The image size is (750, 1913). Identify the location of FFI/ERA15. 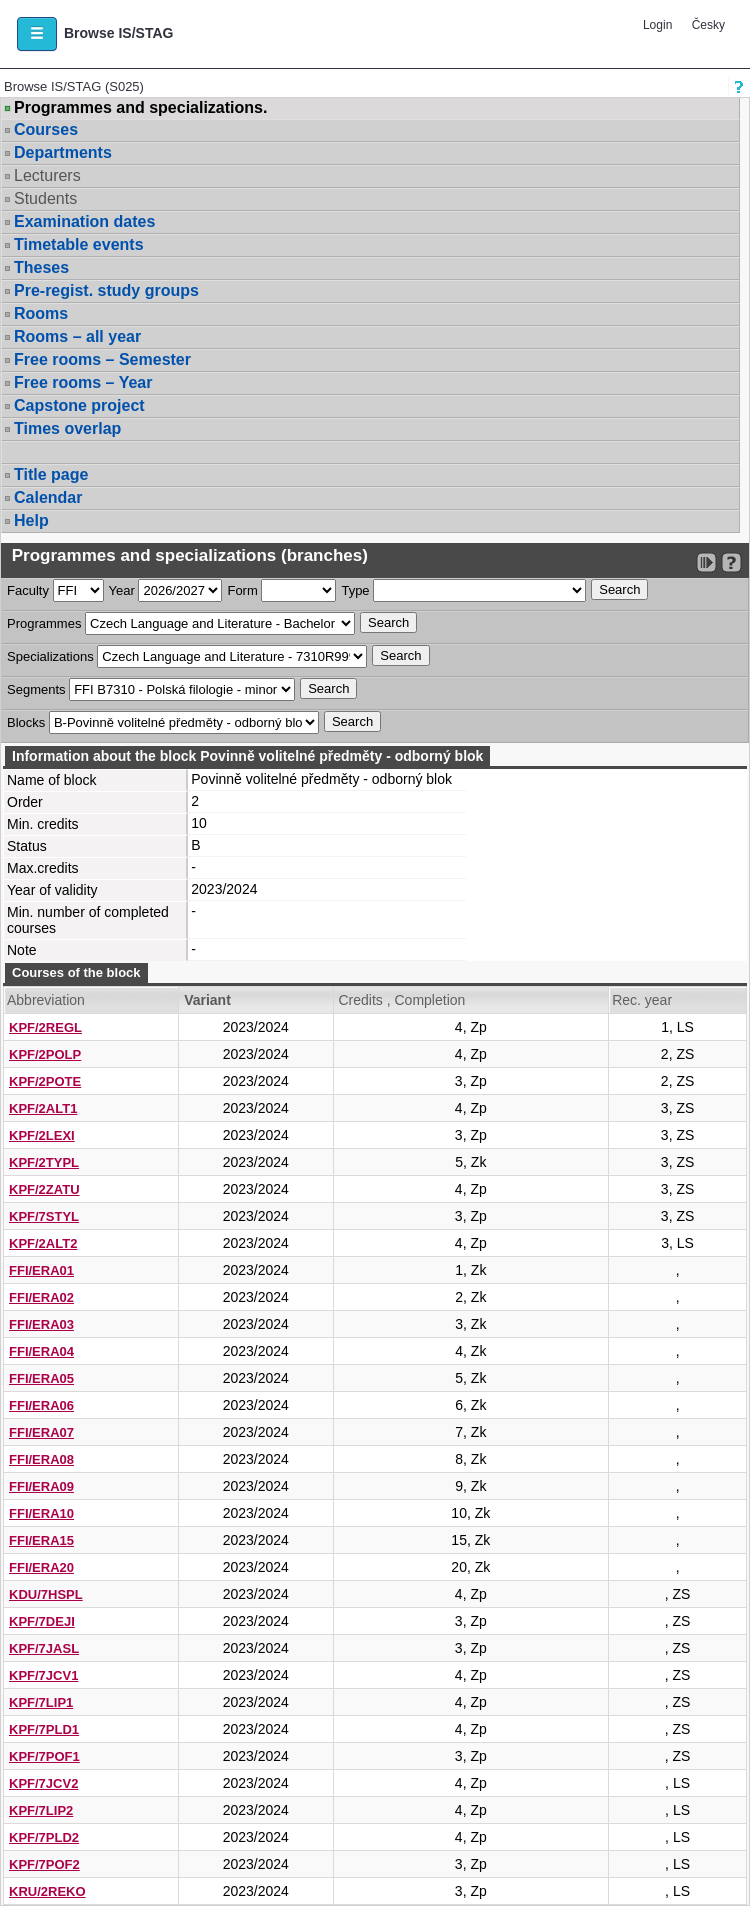
(41, 1540).